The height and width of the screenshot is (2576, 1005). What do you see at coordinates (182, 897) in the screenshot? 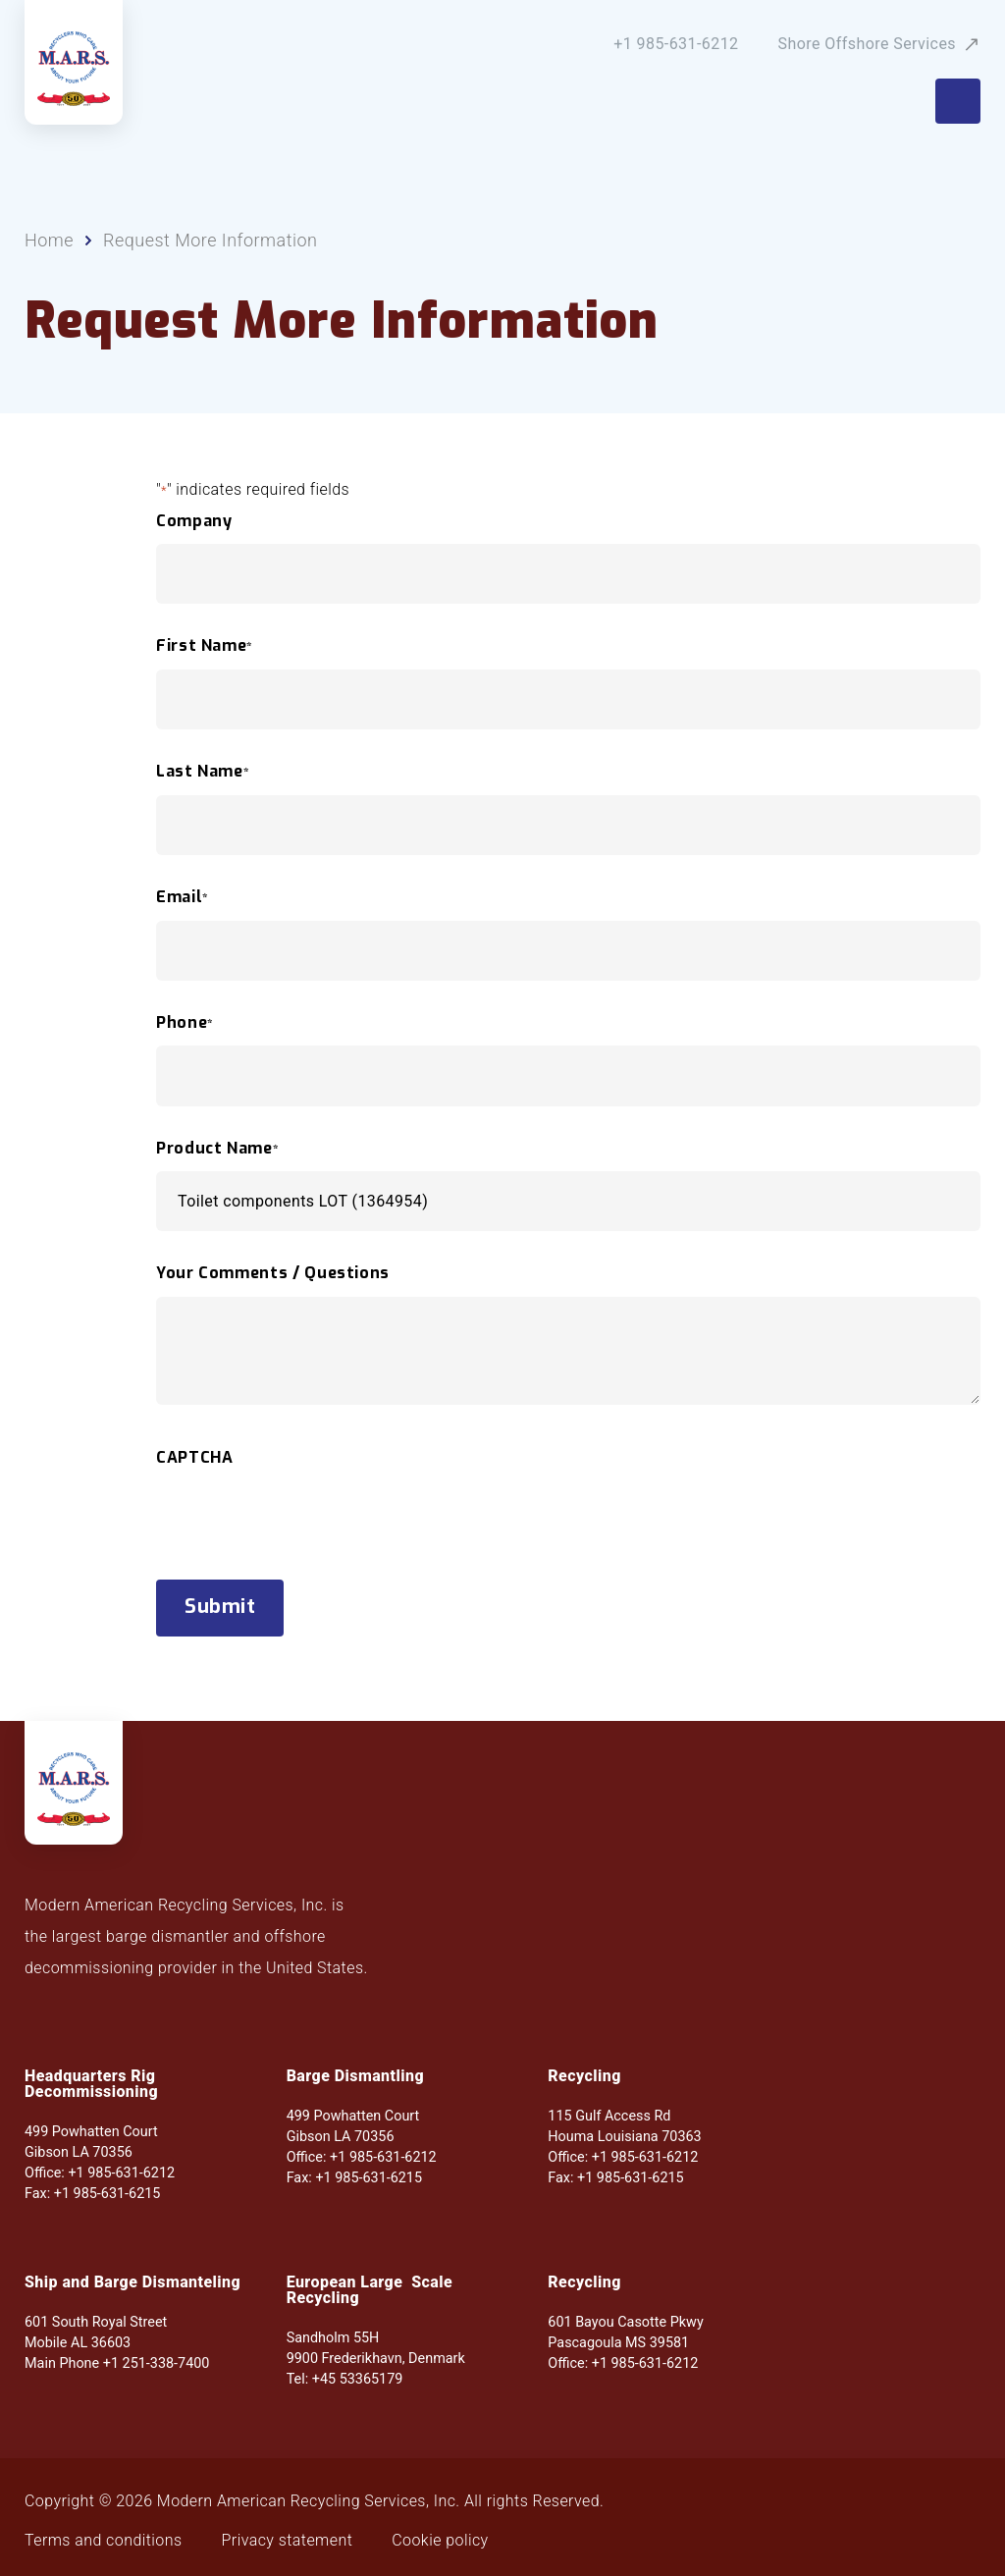
I see `Email` at bounding box center [182, 897].